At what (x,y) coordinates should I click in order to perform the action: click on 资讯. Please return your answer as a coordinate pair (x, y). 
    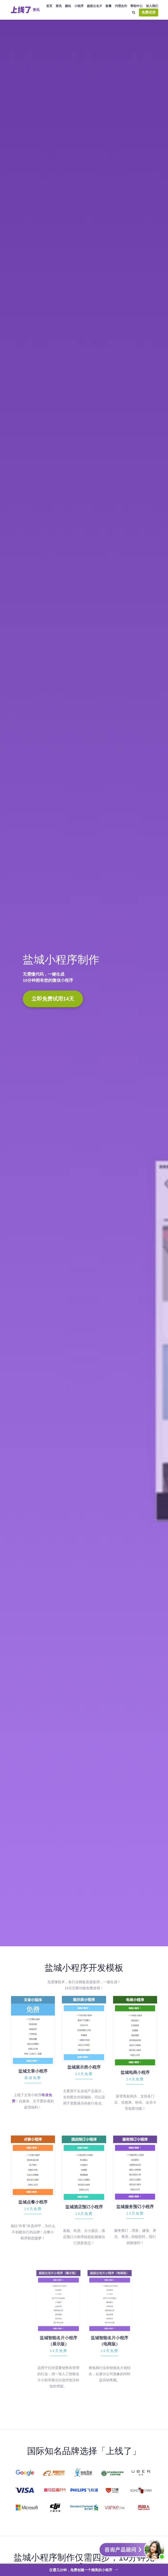
    Looking at the image, I should click on (59, 6).